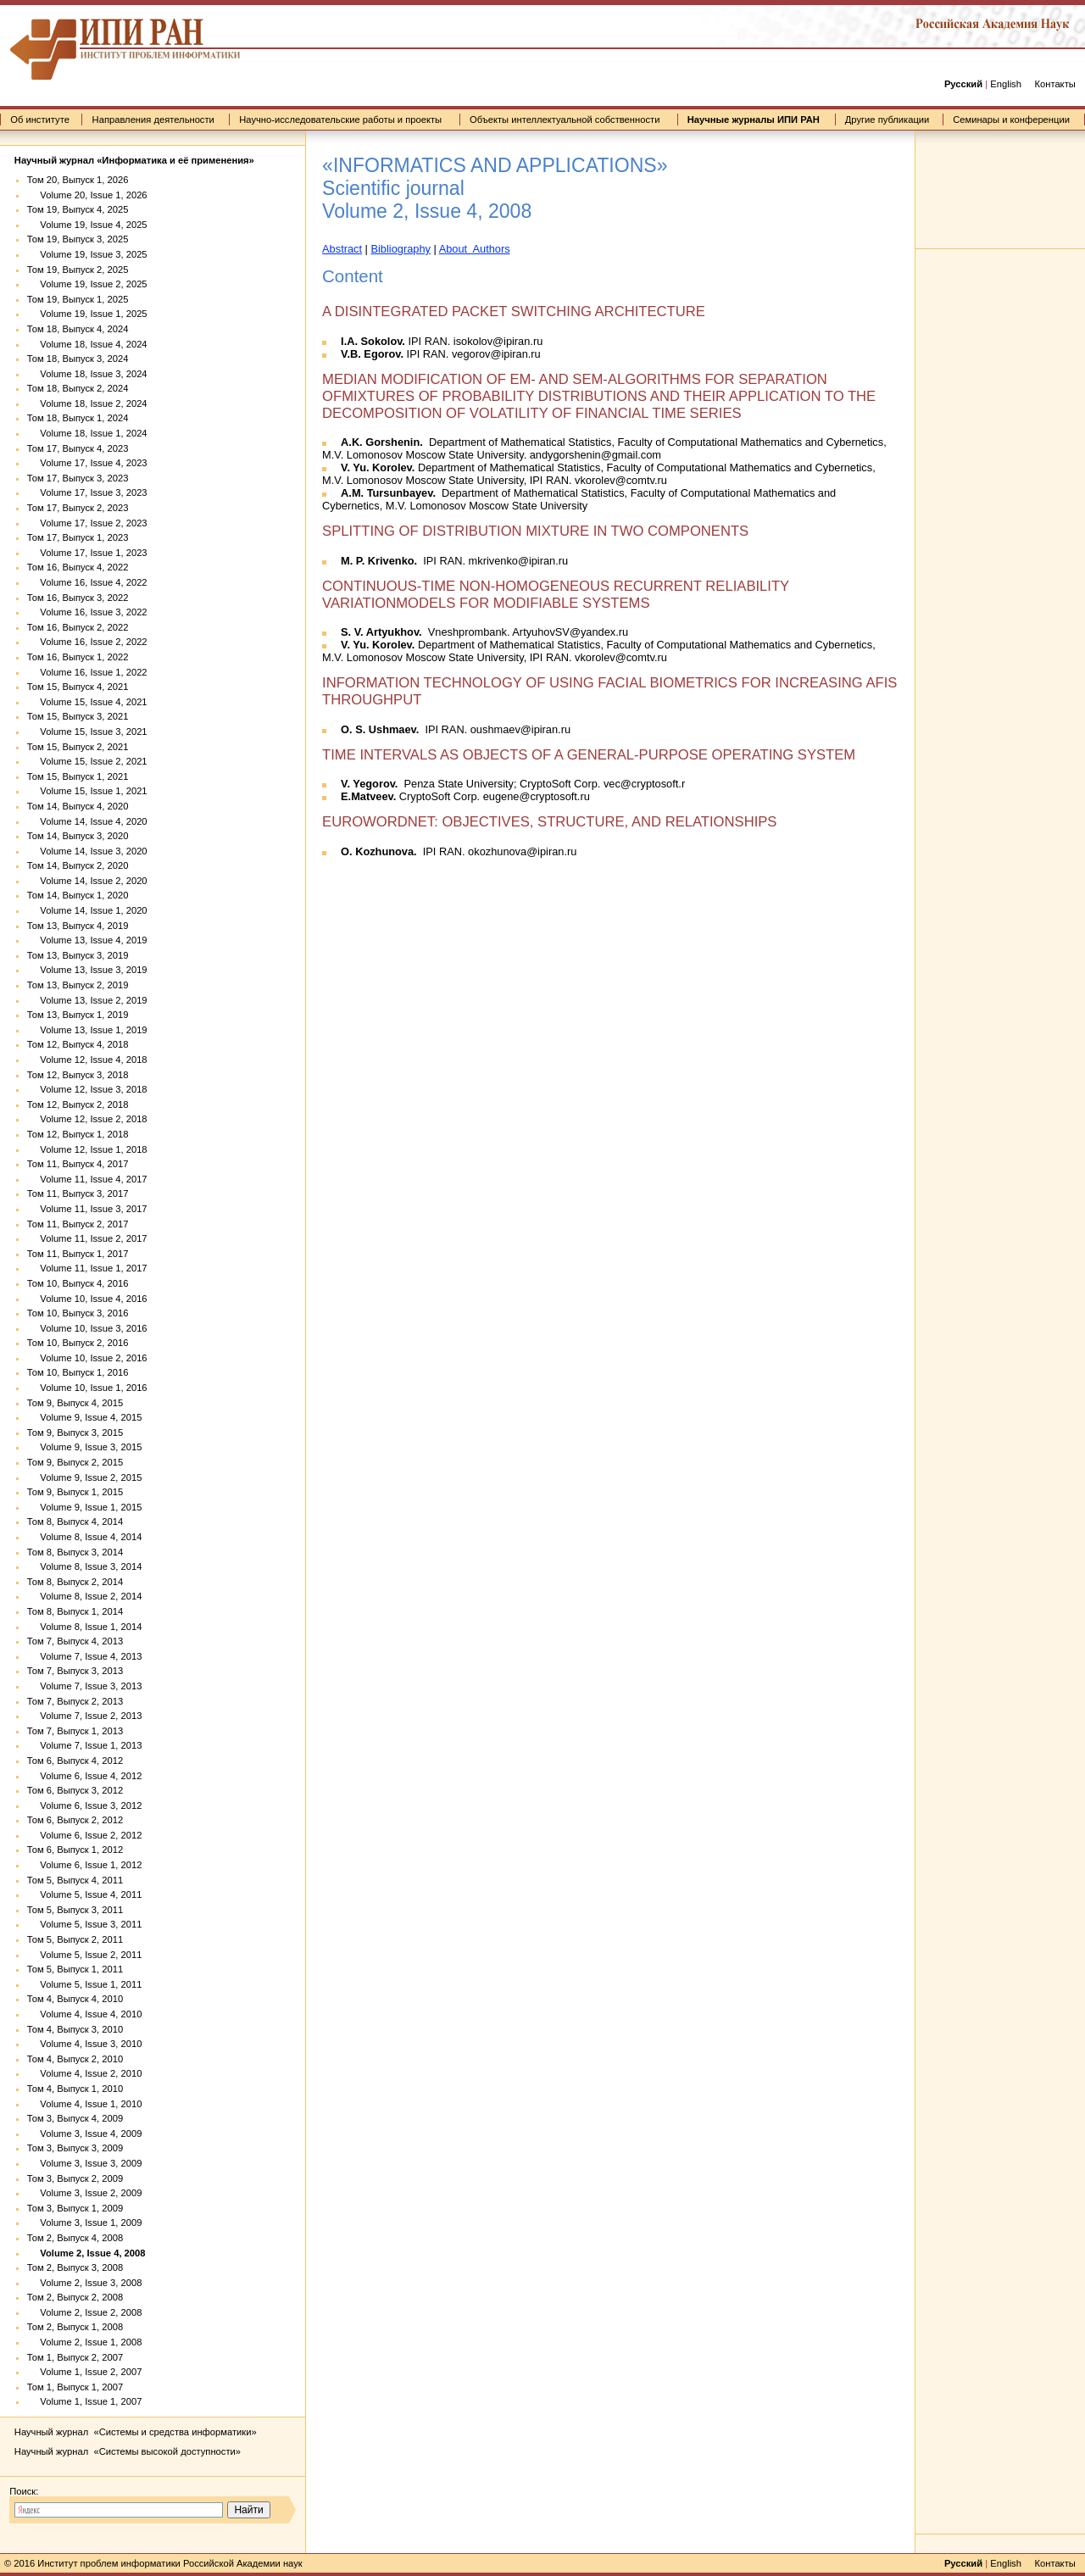  What do you see at coordinates (84, 2312) in the screenshot?
I see `Volume 2, Issue 2, 2008` at bounding box center [84, 2312].